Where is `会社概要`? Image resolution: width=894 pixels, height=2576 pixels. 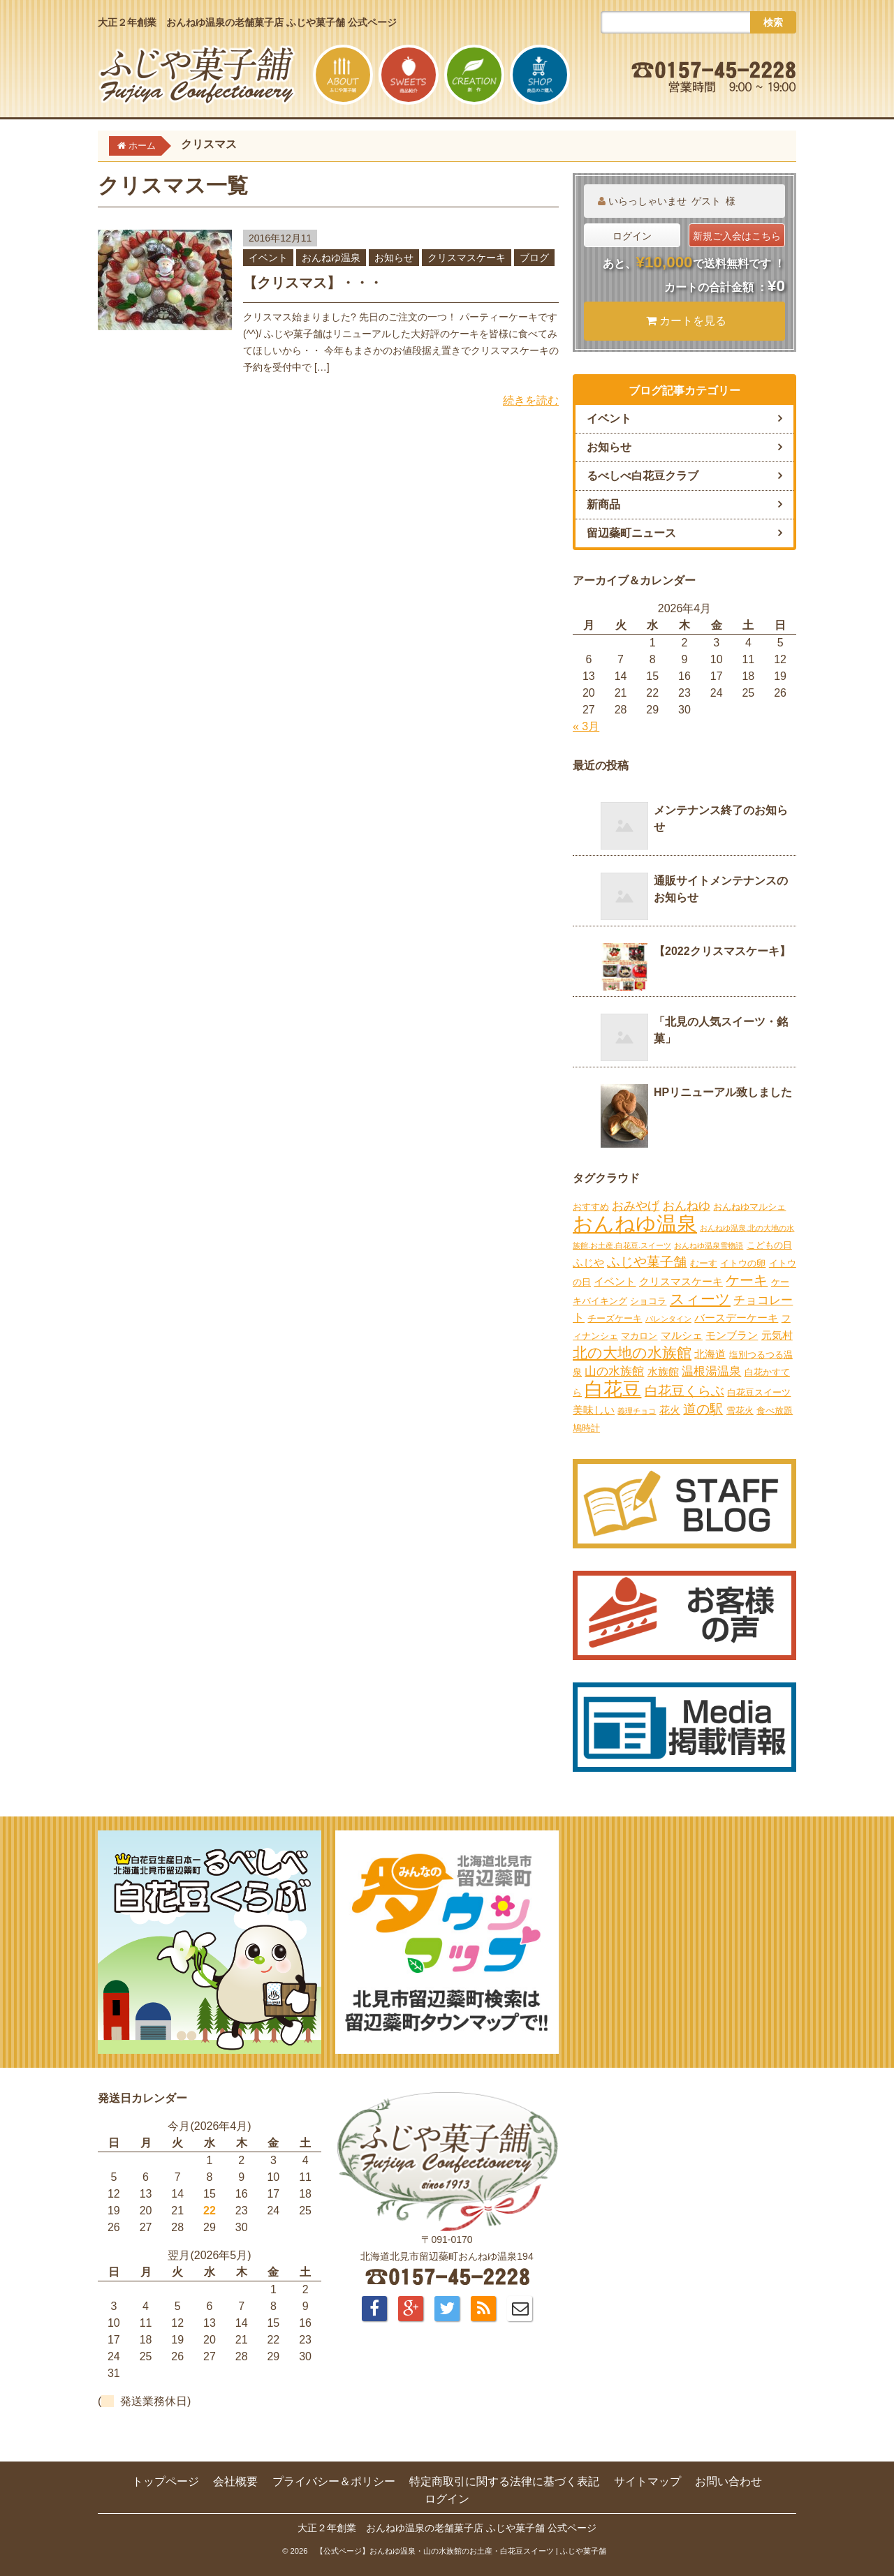 会社概要 is located at coordinates (235, 2481).